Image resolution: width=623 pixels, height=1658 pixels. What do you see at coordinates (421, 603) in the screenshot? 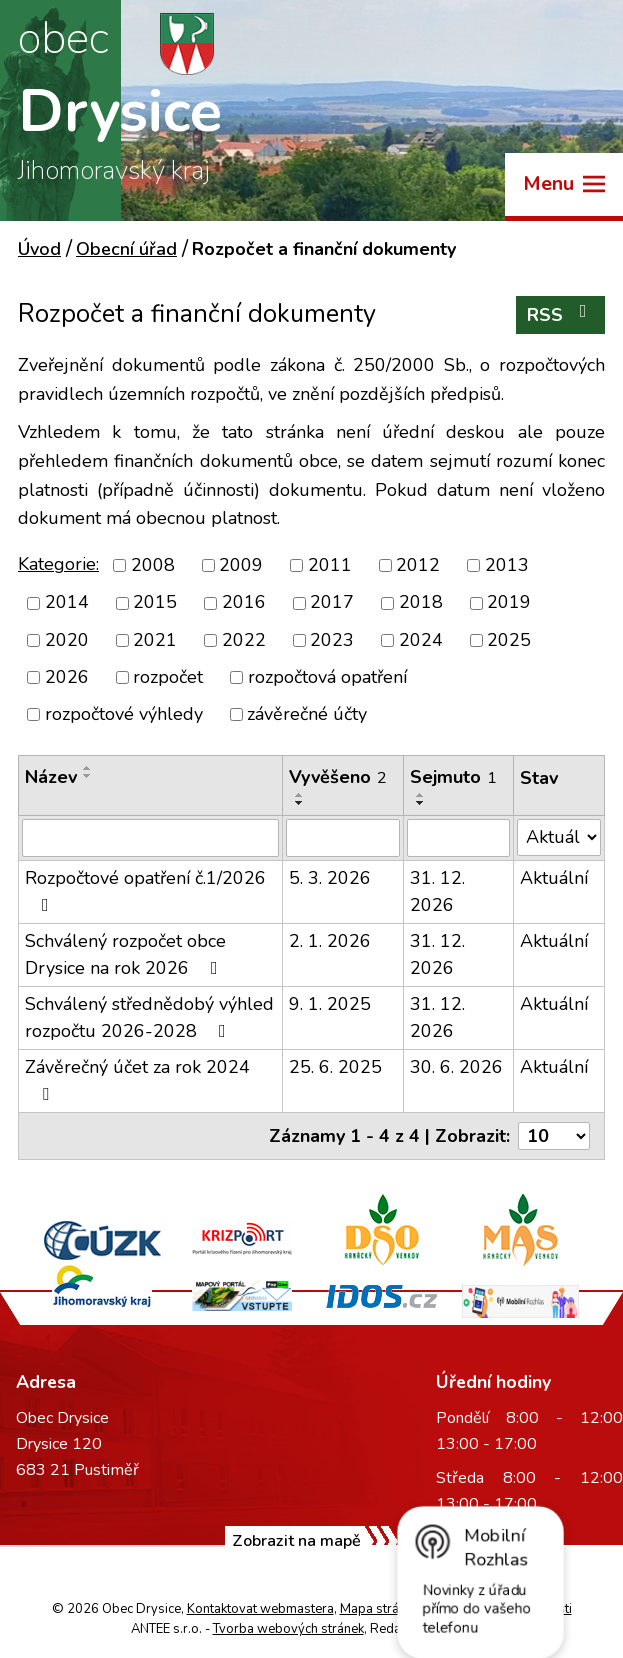
I see `2018` at bounding box center [421, 603].